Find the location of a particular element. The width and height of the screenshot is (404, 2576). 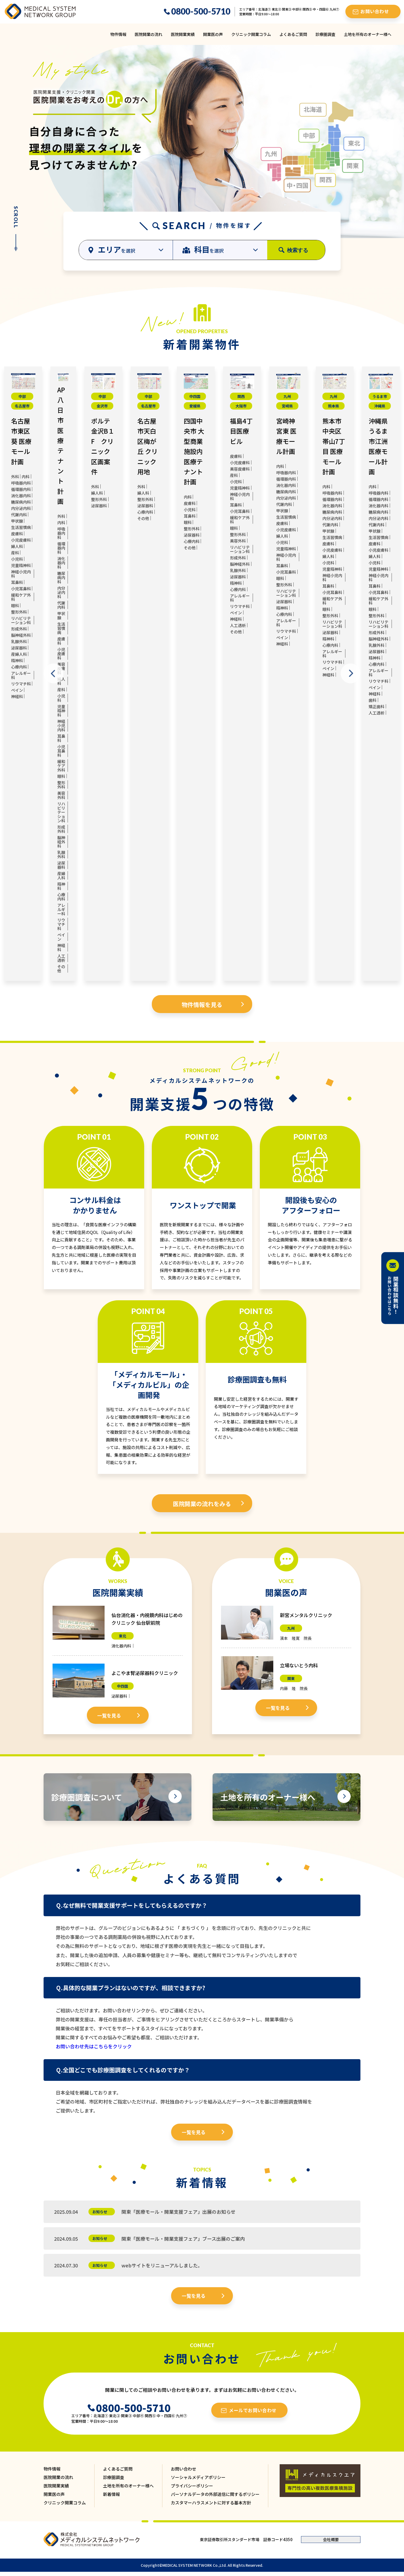

呼吸器内科 is located at coordinates (21, 483).